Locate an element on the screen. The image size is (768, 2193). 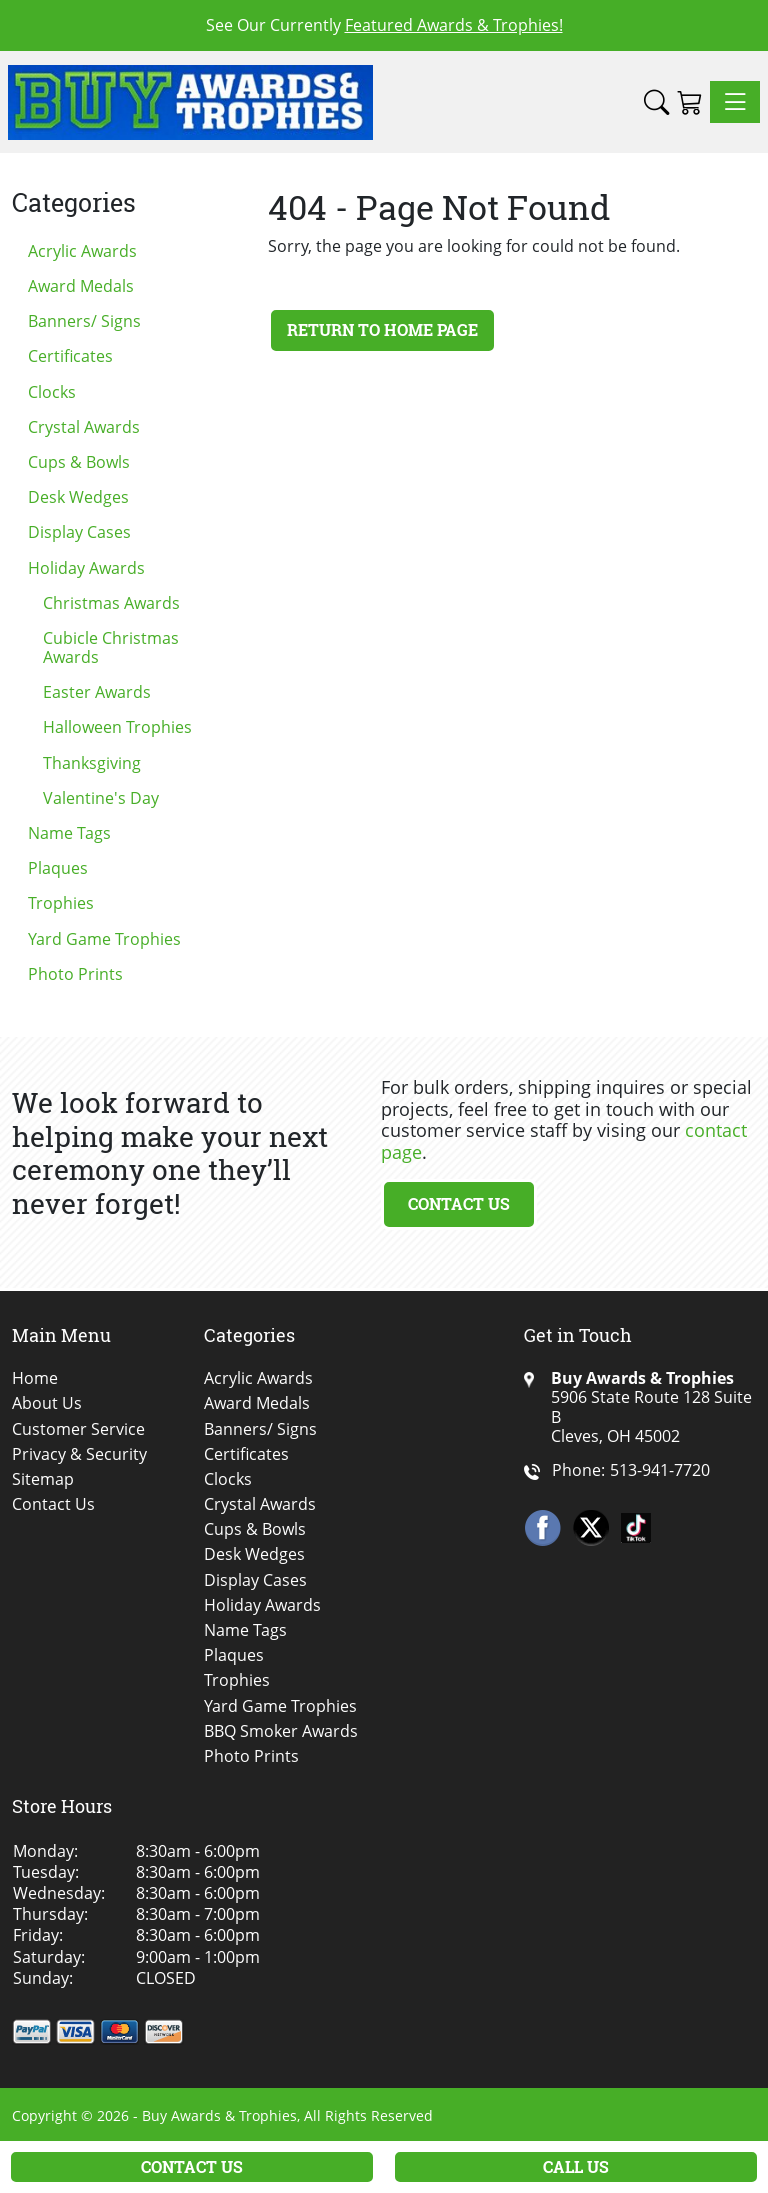
[Toggle navigation] is located at coordinates (735, 102).